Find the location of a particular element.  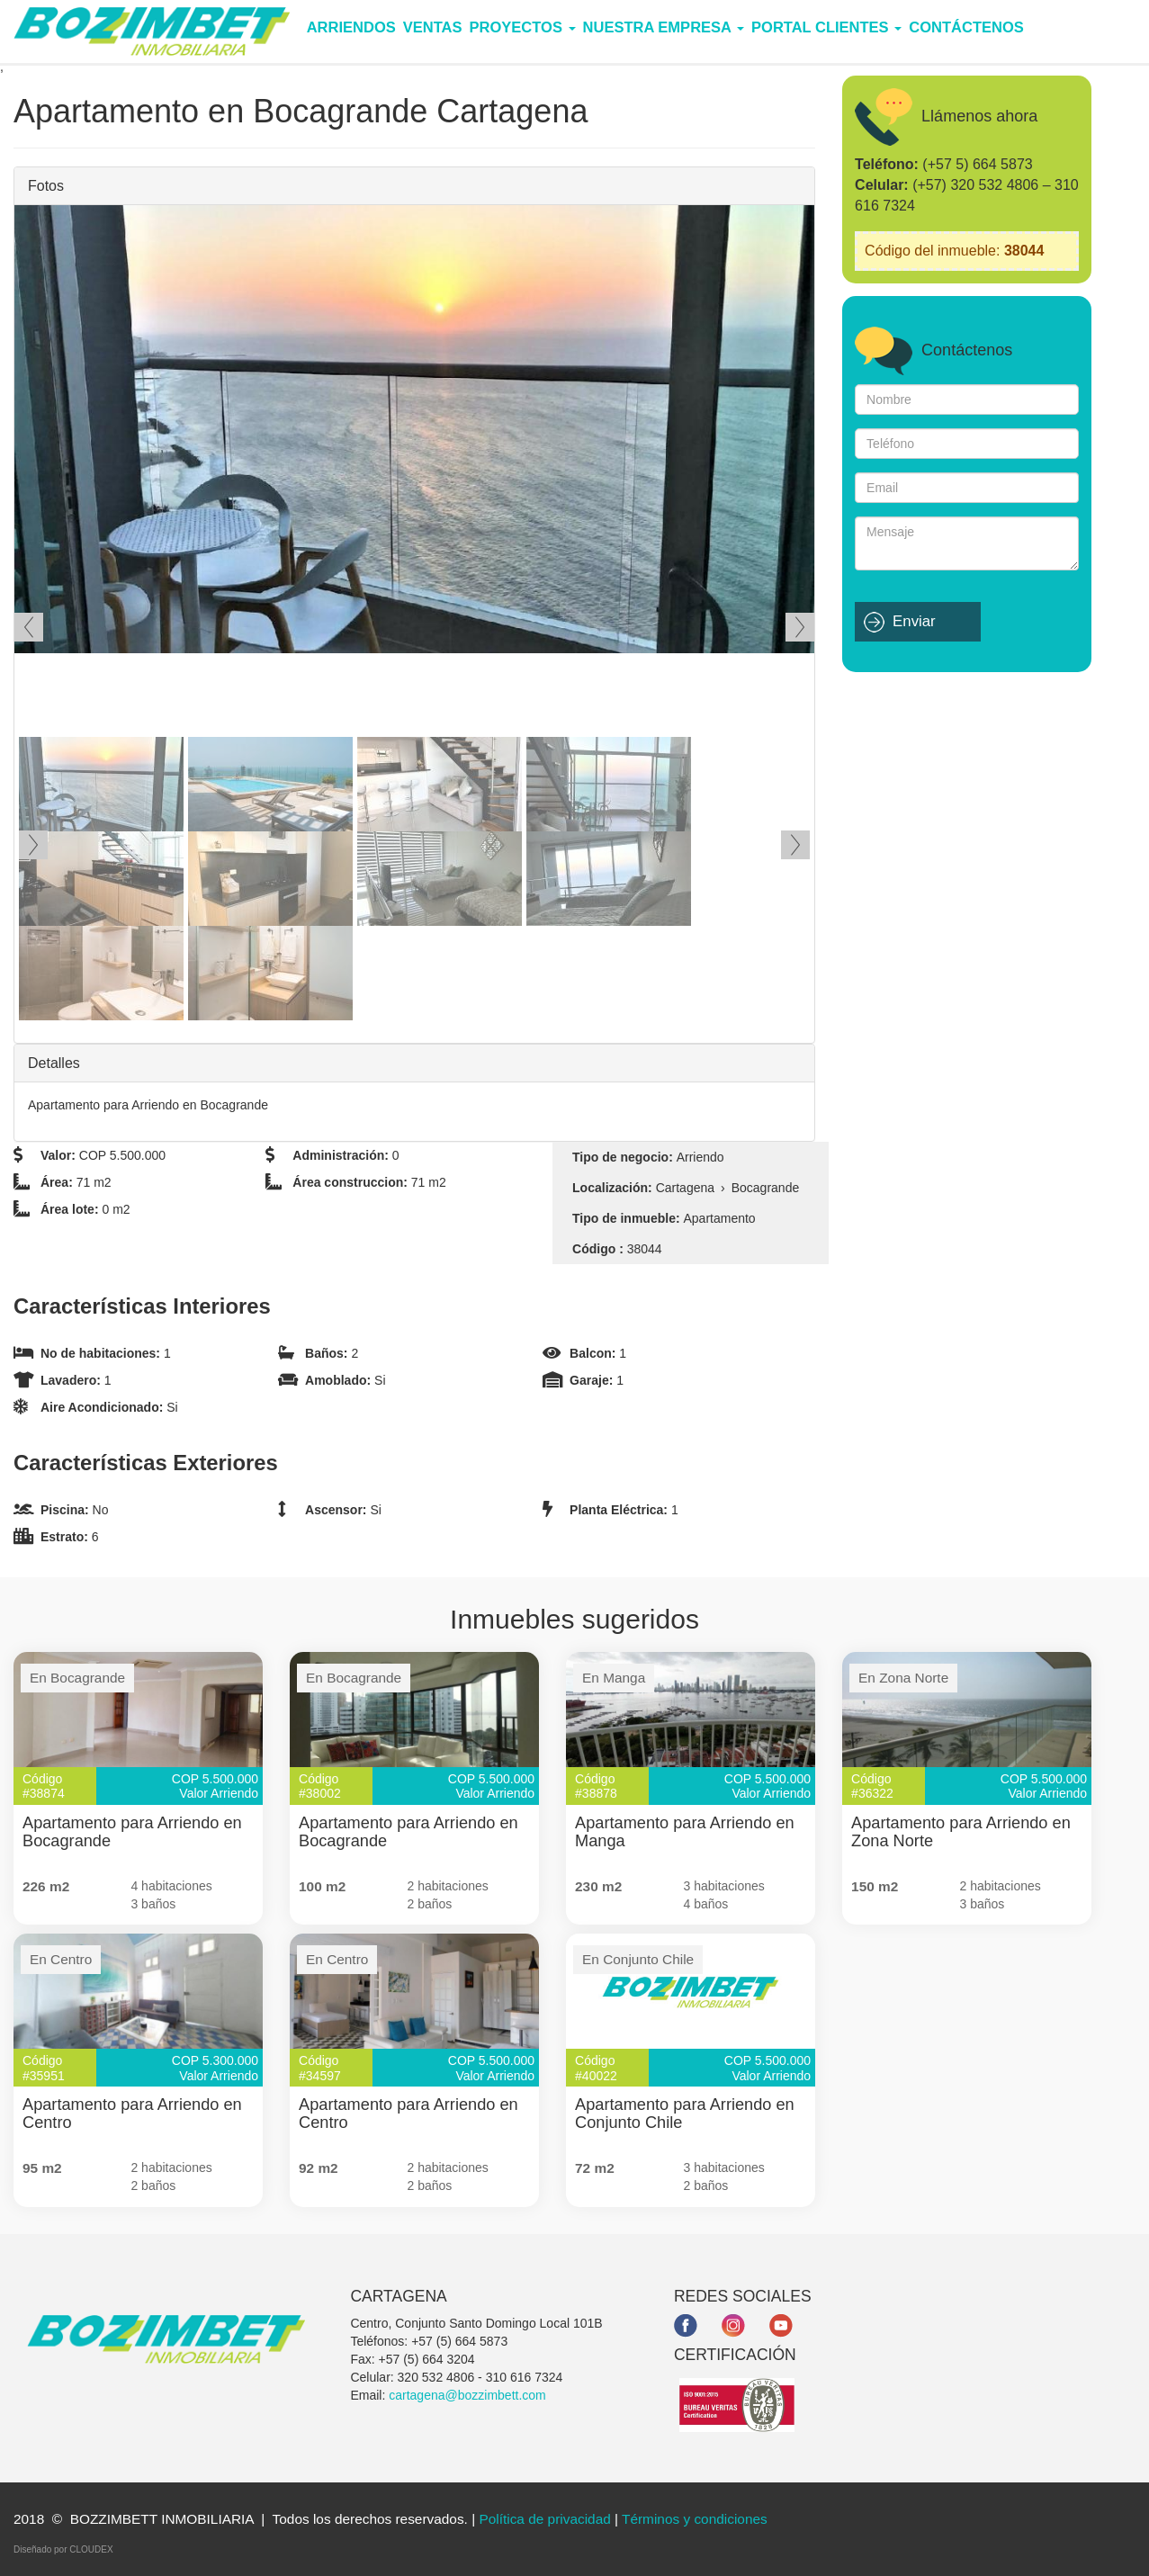

Detalles is located at coordinates (54, 1063).